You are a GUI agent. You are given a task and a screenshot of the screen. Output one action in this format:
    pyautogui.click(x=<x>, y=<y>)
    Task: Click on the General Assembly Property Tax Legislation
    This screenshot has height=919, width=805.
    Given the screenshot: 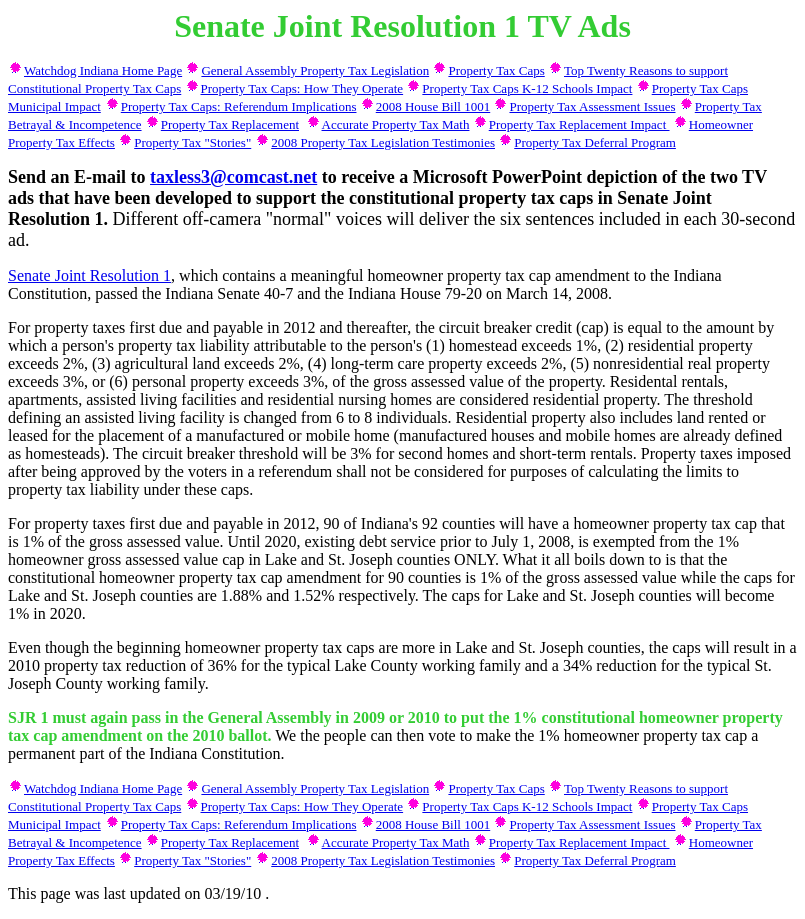 What is the action you would take?
    pyautogui.click(x=315, y=70)
    